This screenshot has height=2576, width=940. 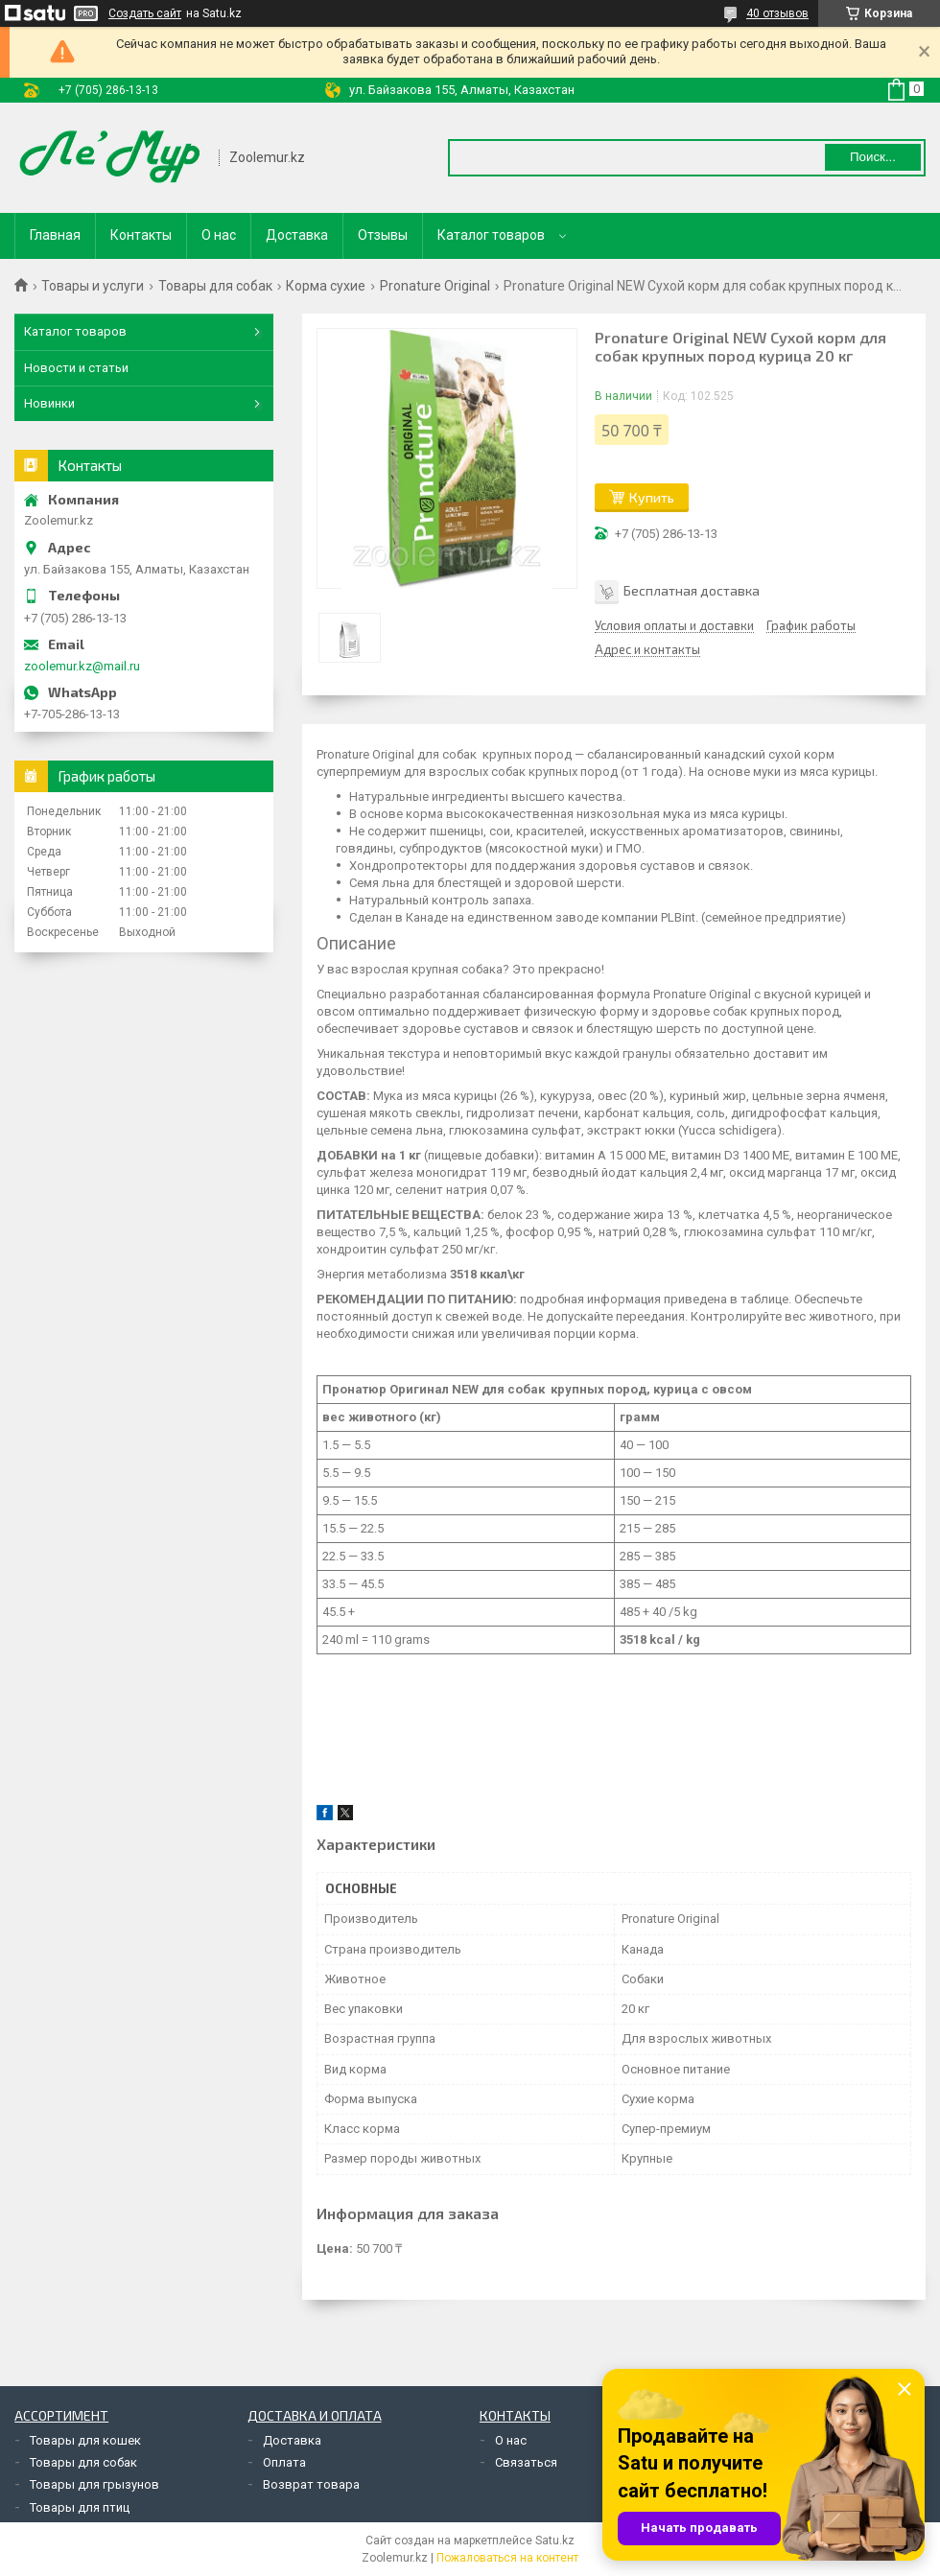 What do you see at coordinates (76, 368) in the screenshot?
I see `Новости и статьи` at bounding box center [76, 368].